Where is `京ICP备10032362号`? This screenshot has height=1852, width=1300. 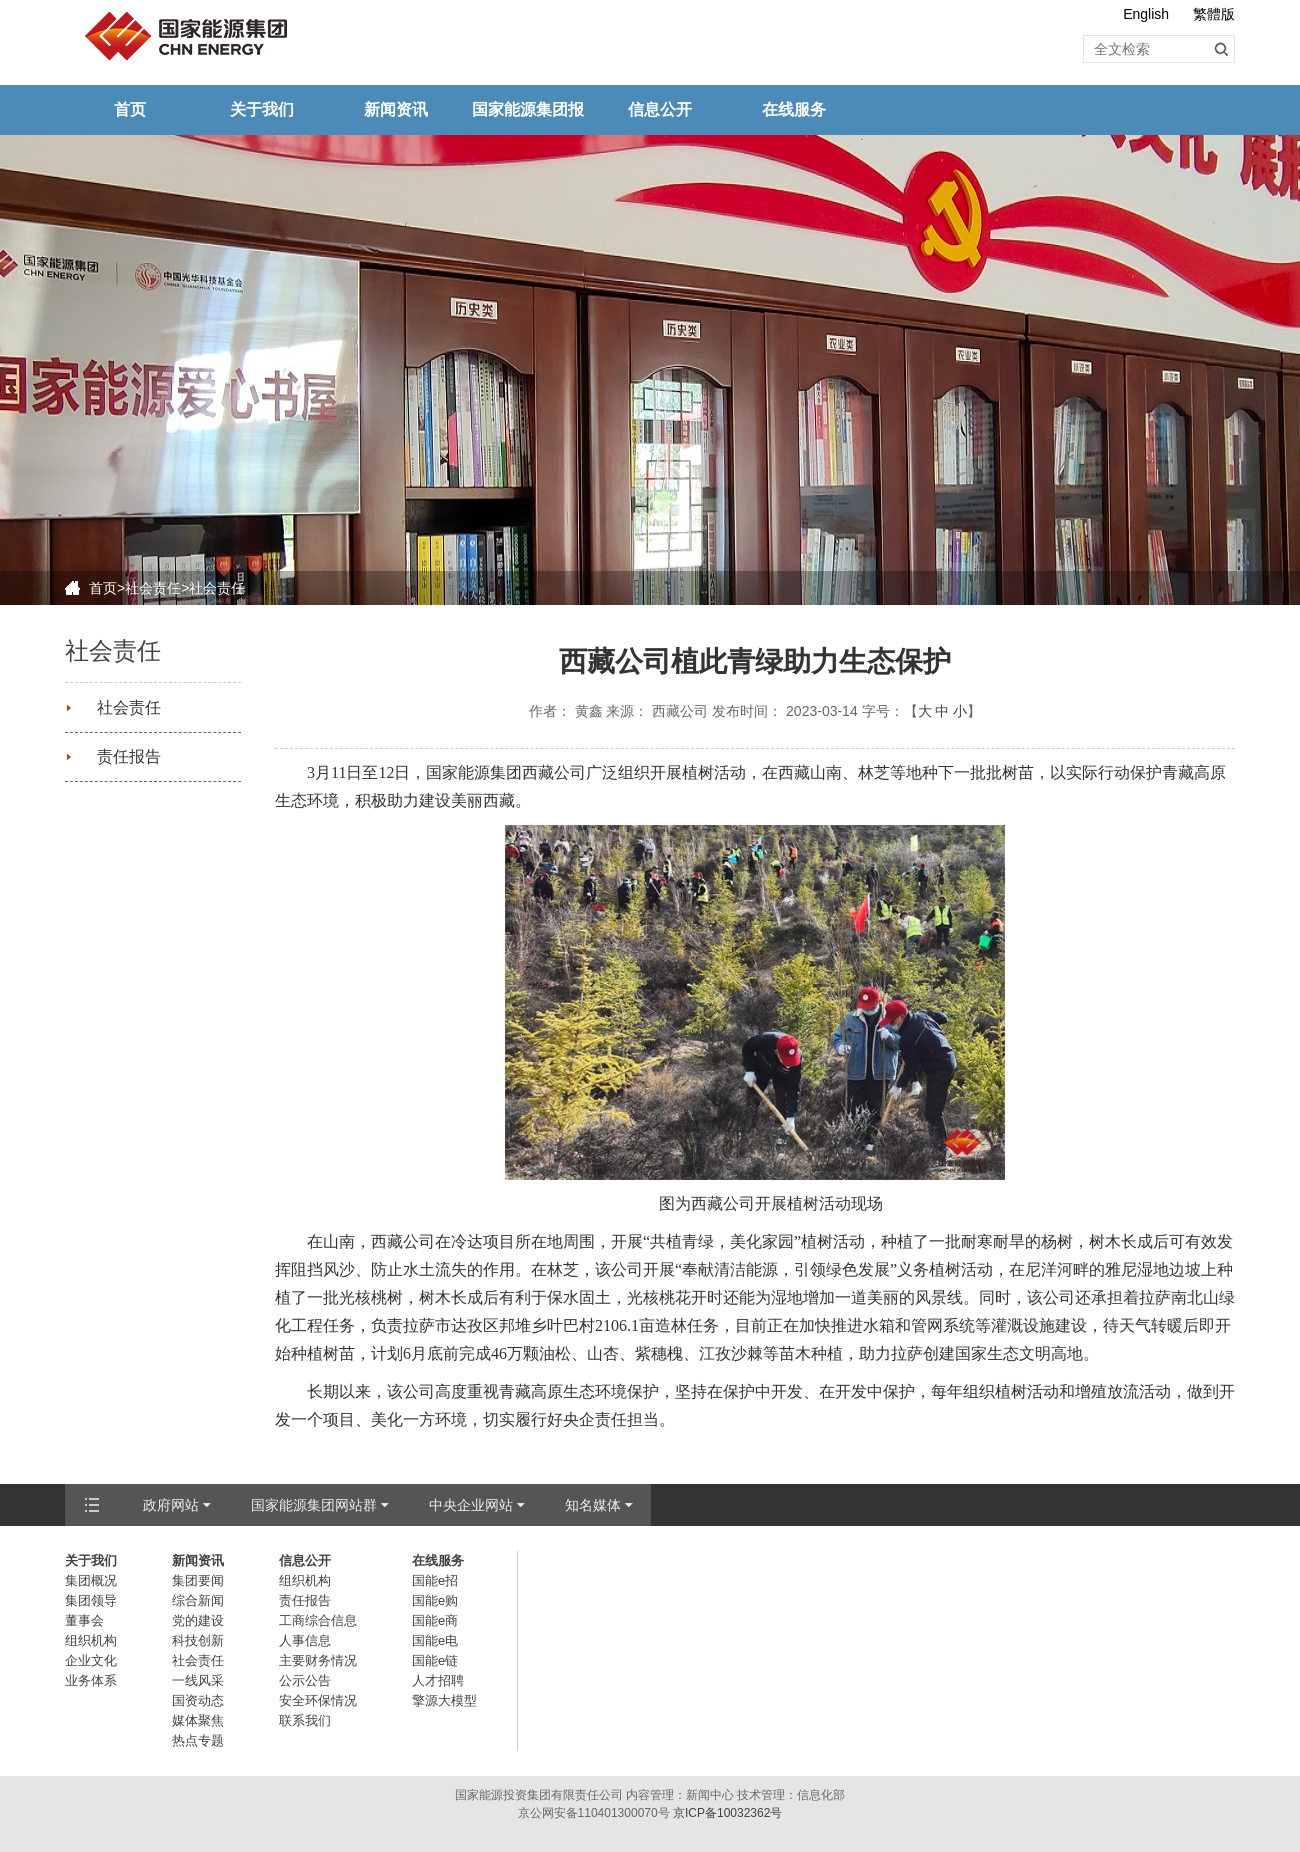 京ICP备10032362号 is located at coordinates (727, 1813).